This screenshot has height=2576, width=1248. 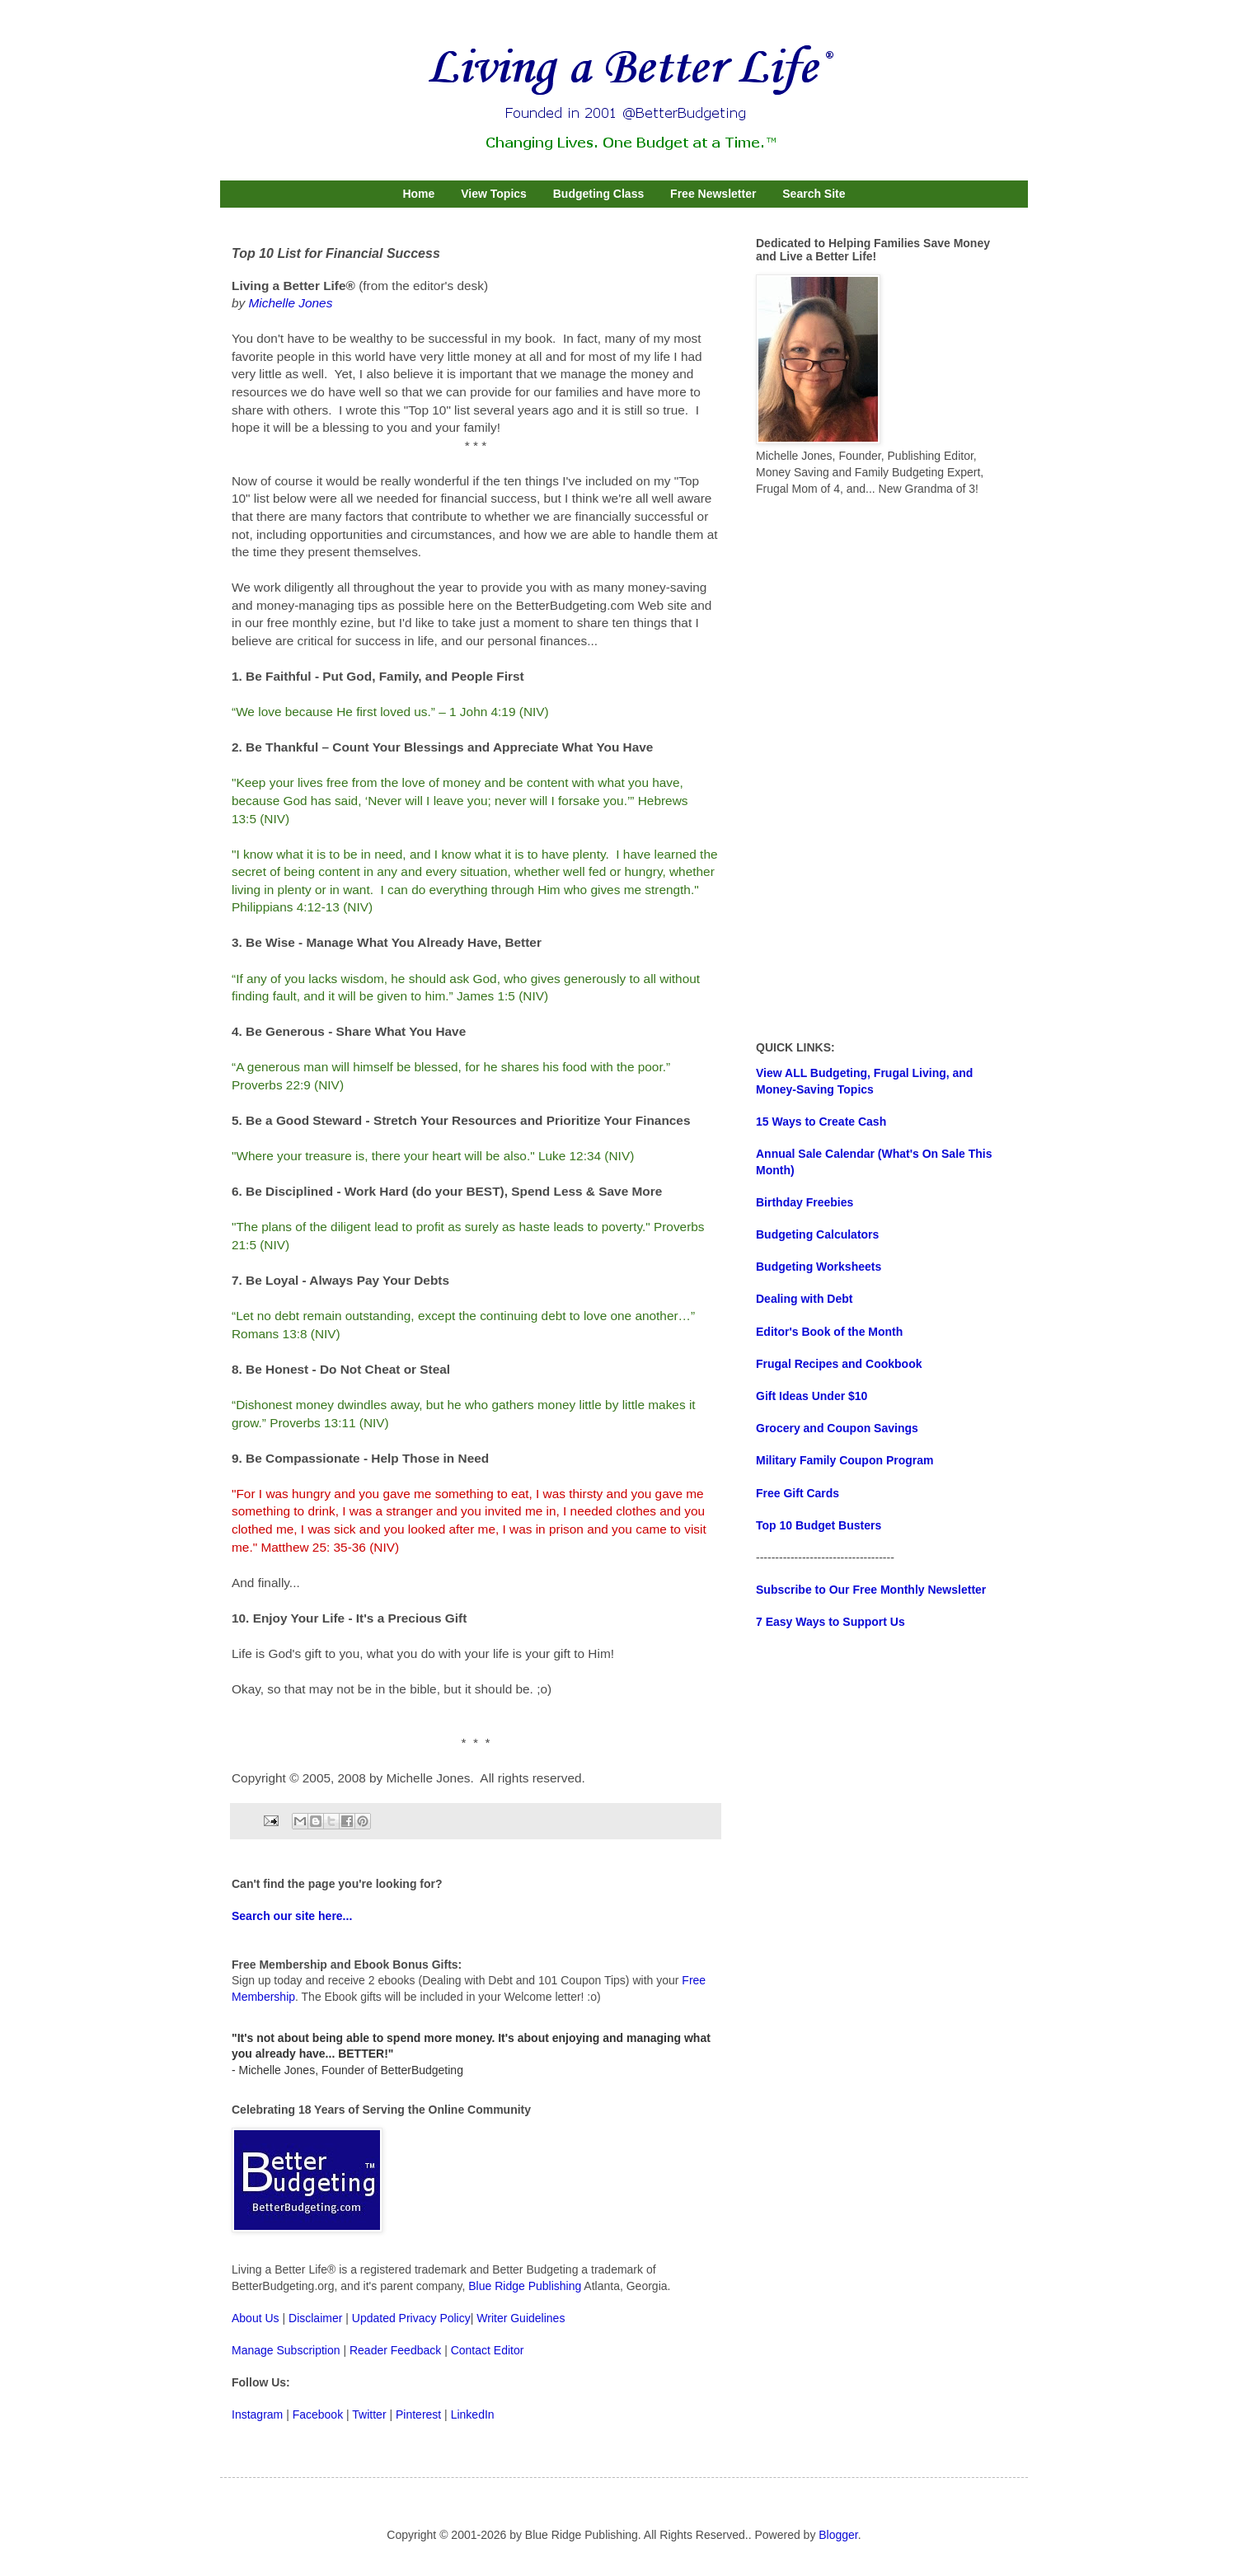 What do you see at coordinates (418, 193) in the screenshot?
I see `Home` at bounding box center [418, 193].